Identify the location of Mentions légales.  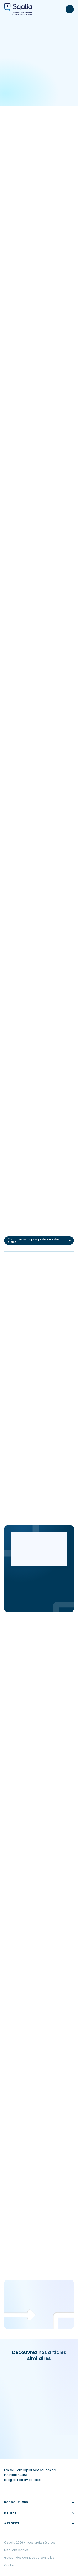
(16, 2550).